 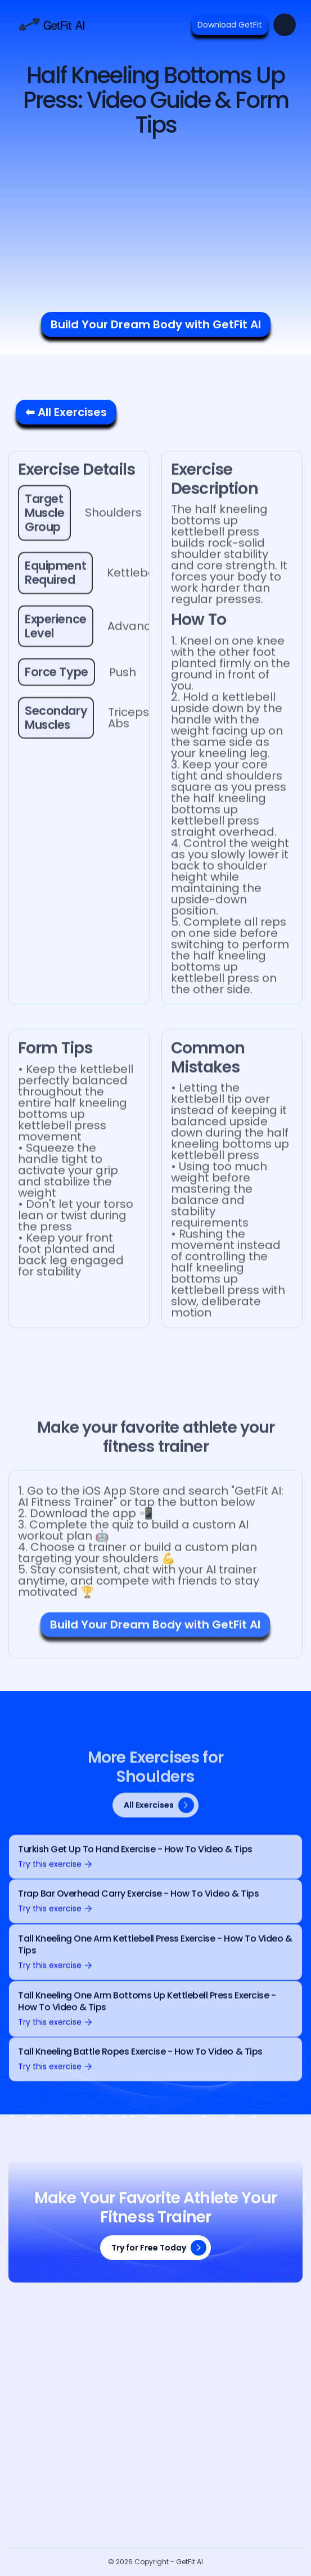 I want to click on GetFit AI, so click(x=189, y=2561).